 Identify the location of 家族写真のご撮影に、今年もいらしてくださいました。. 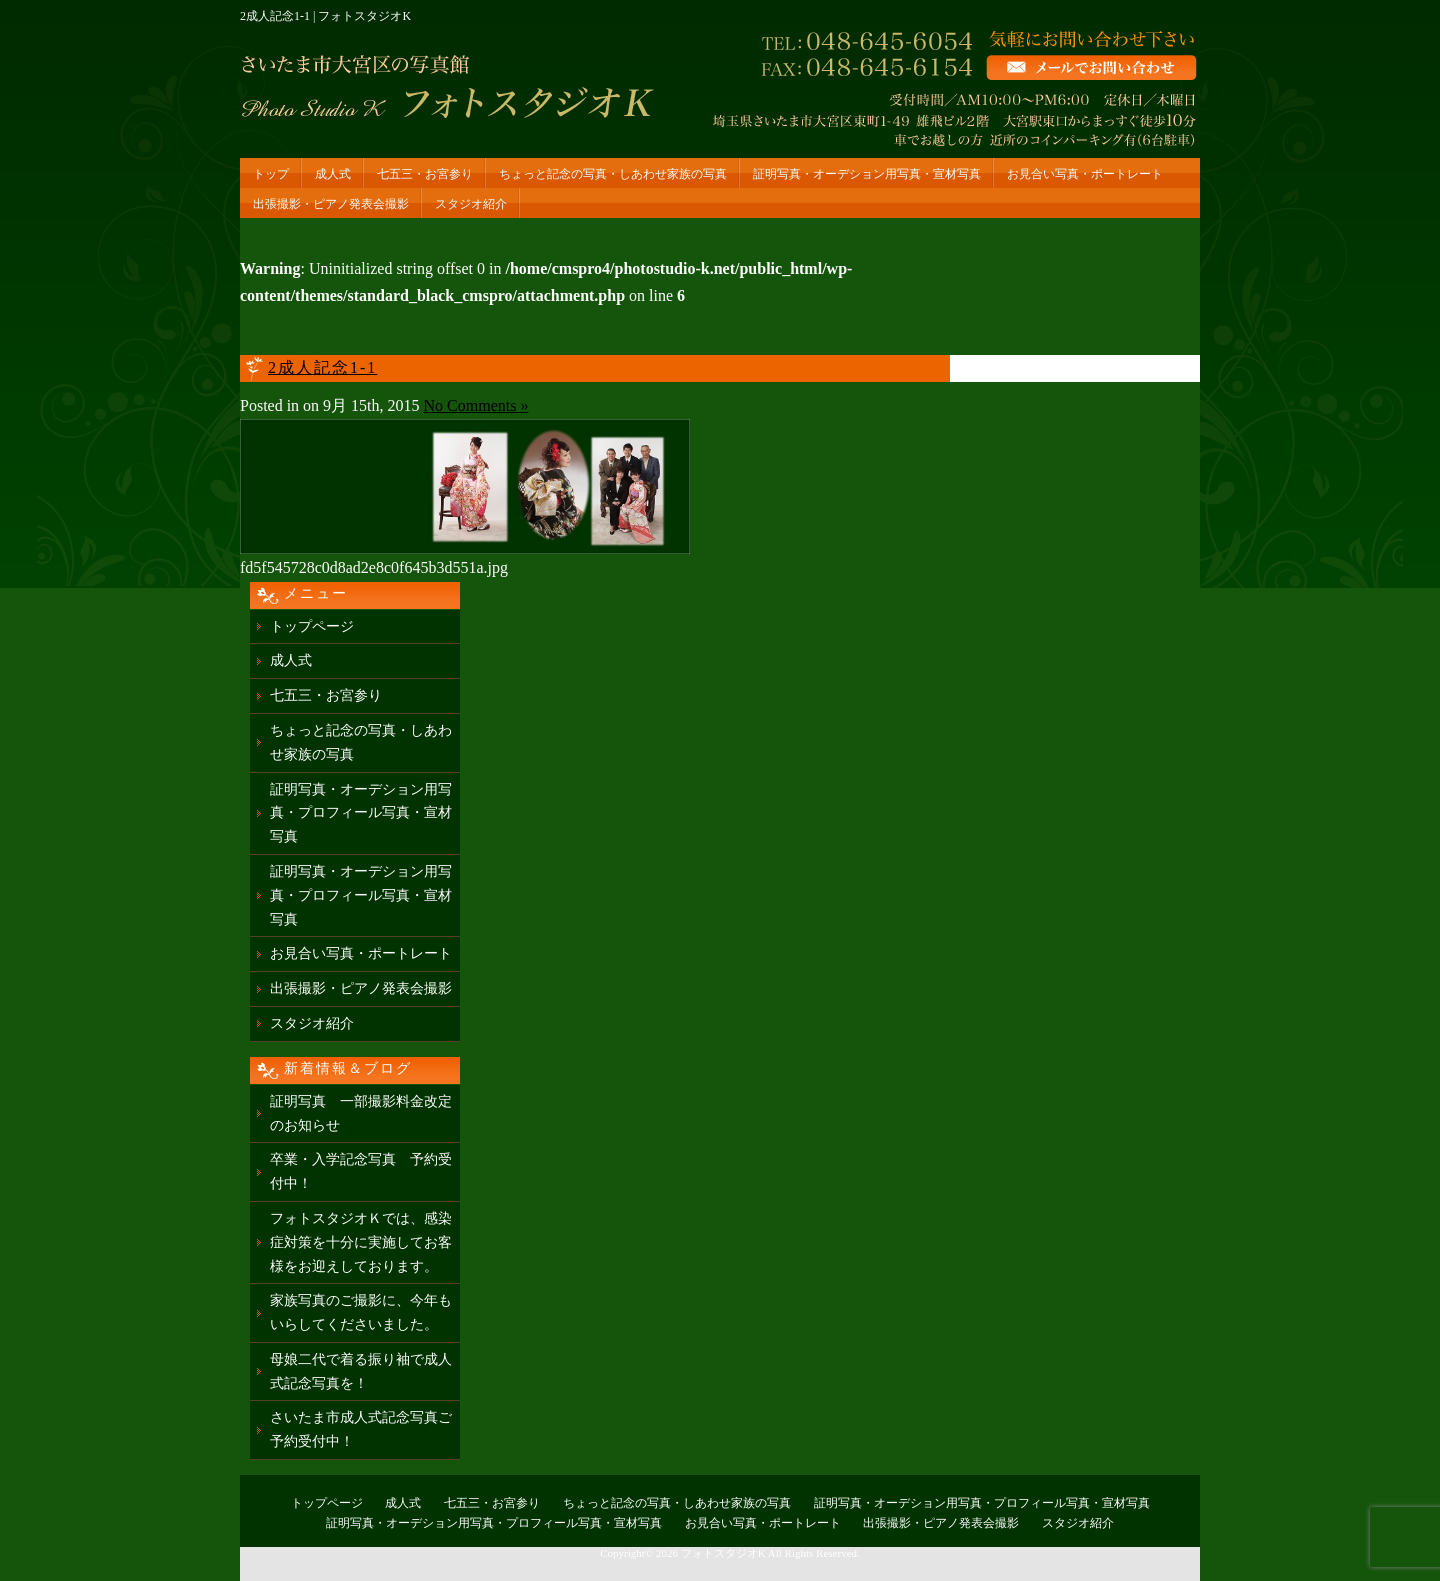
(361, 1312).